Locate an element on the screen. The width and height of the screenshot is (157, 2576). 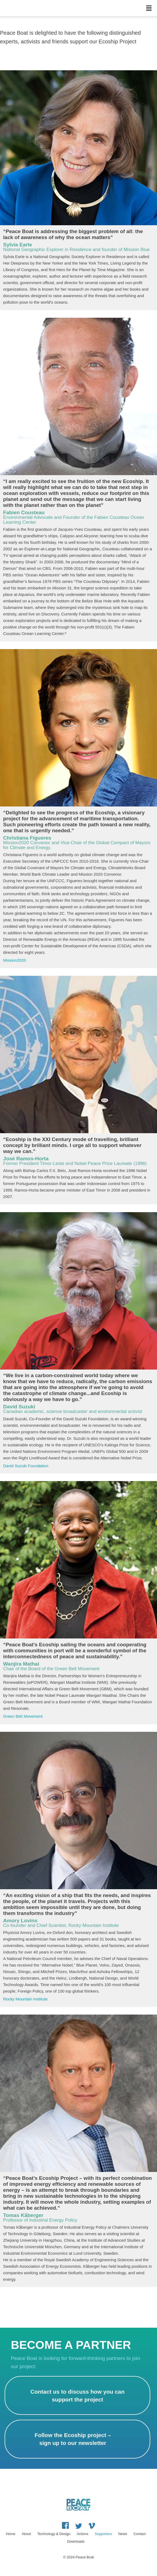
Technology & Design is located at coordinates (53, 2534).